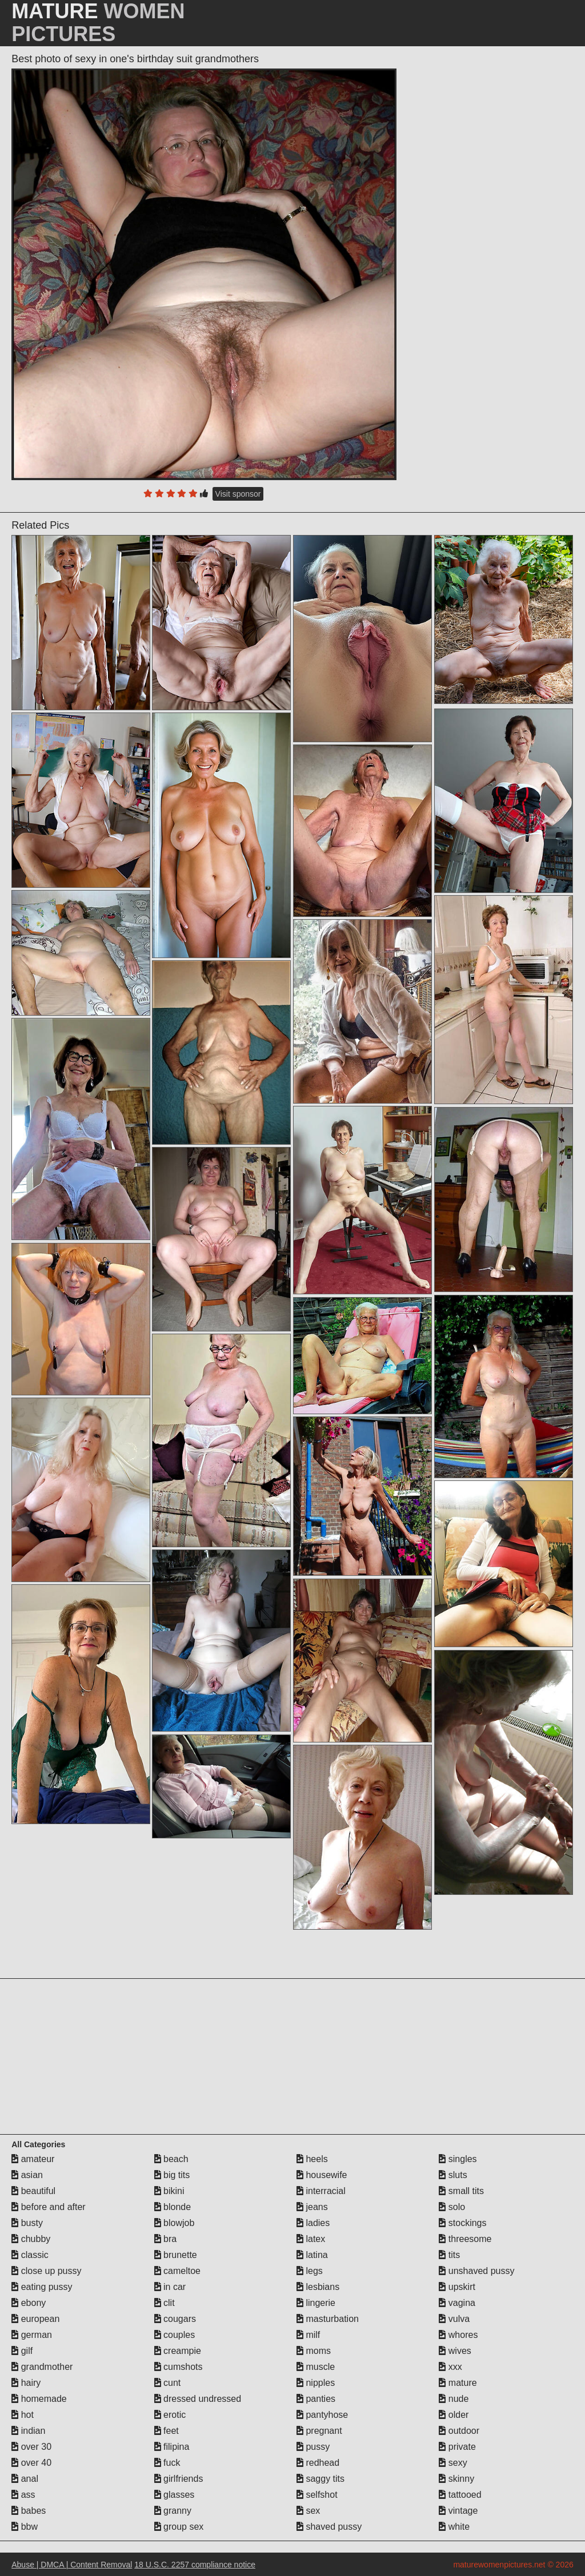 The height and width of the screenshot is (2576, 585). What do you see at coordinates (465, 2239) in the screenshot?
I see `threesome` at bounding box center [465, 2239].